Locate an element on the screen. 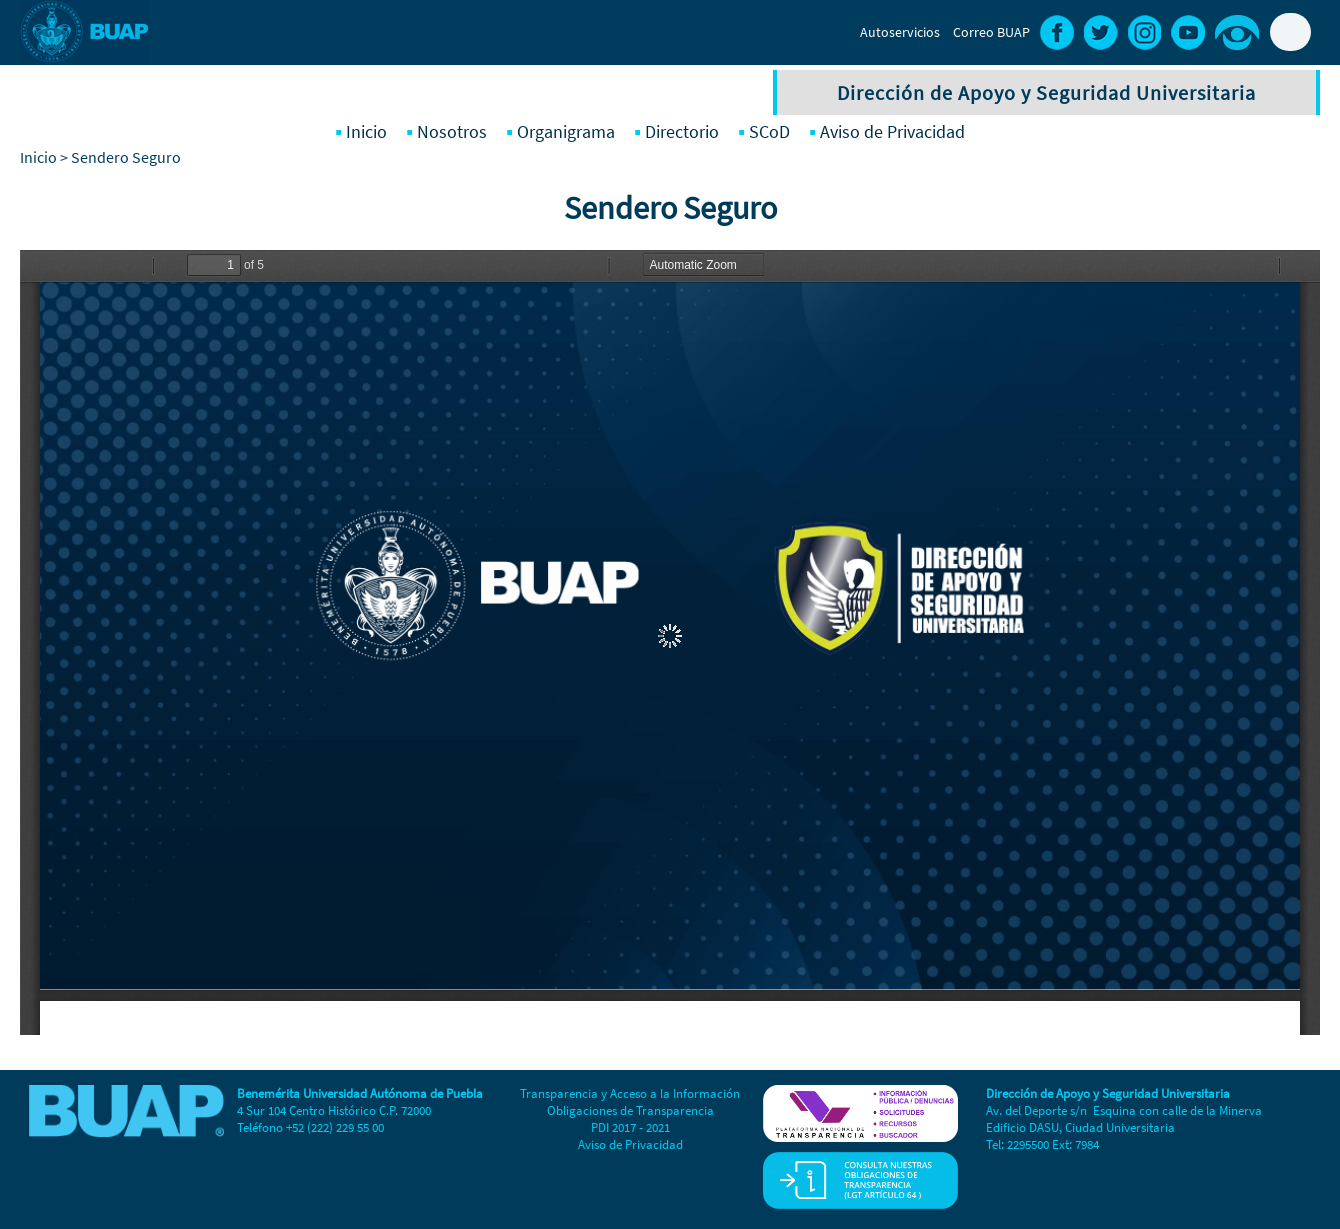 The image size is (1340, 1229). https://dasu.buap.mx/sites/default/files/Sendero%20Seguro%202025%20reporte%202.pdf is located at coordinates (670, 642).